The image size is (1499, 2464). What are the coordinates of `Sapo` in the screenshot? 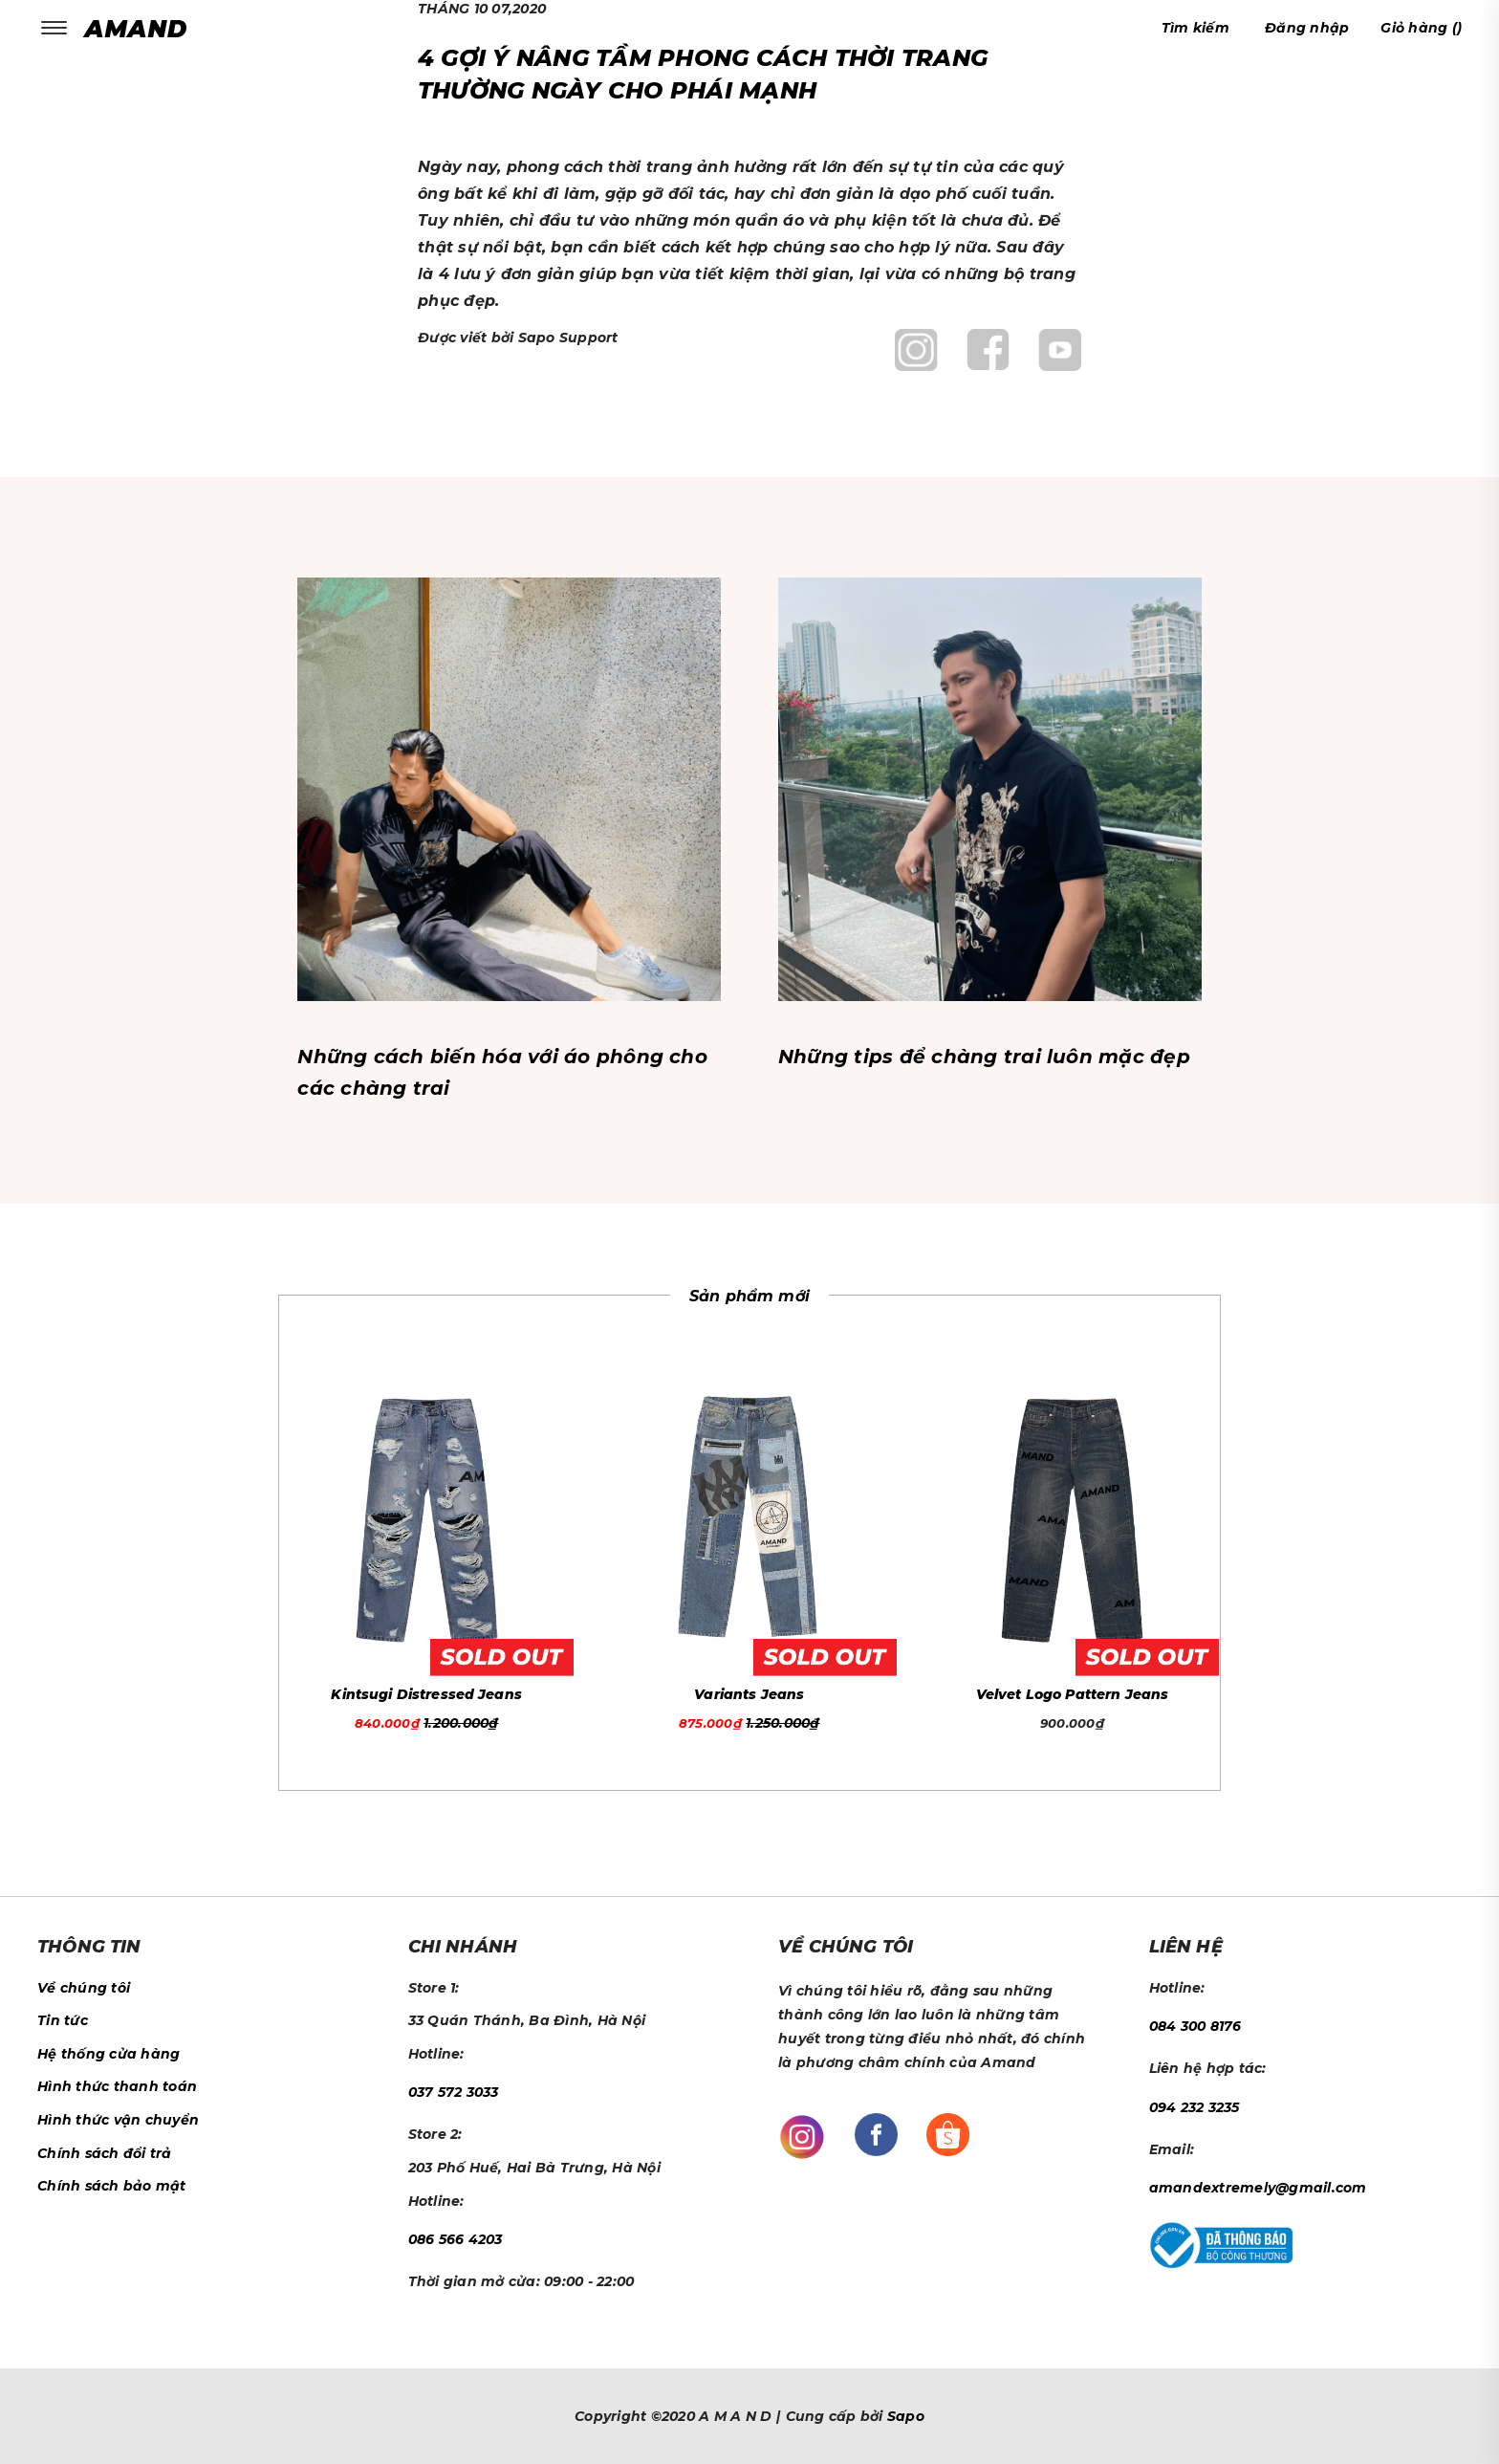 It's located at (905, 2416).